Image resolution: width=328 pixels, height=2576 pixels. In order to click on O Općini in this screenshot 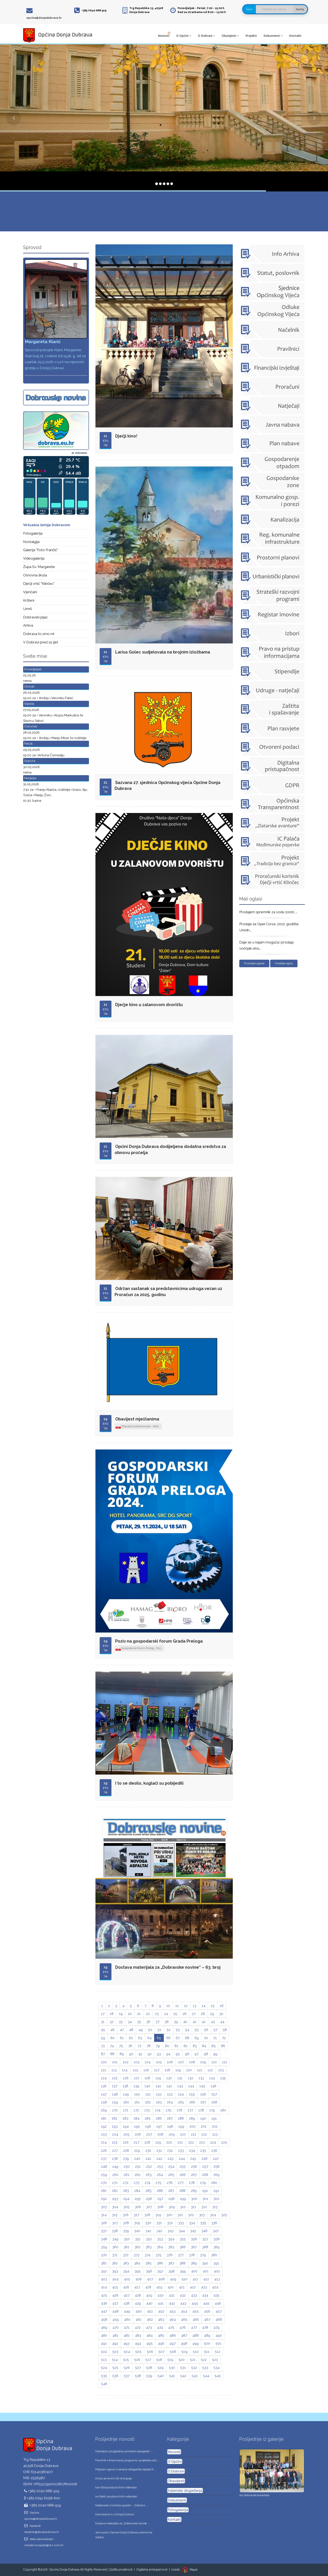, I will do `click(183, 36)`.